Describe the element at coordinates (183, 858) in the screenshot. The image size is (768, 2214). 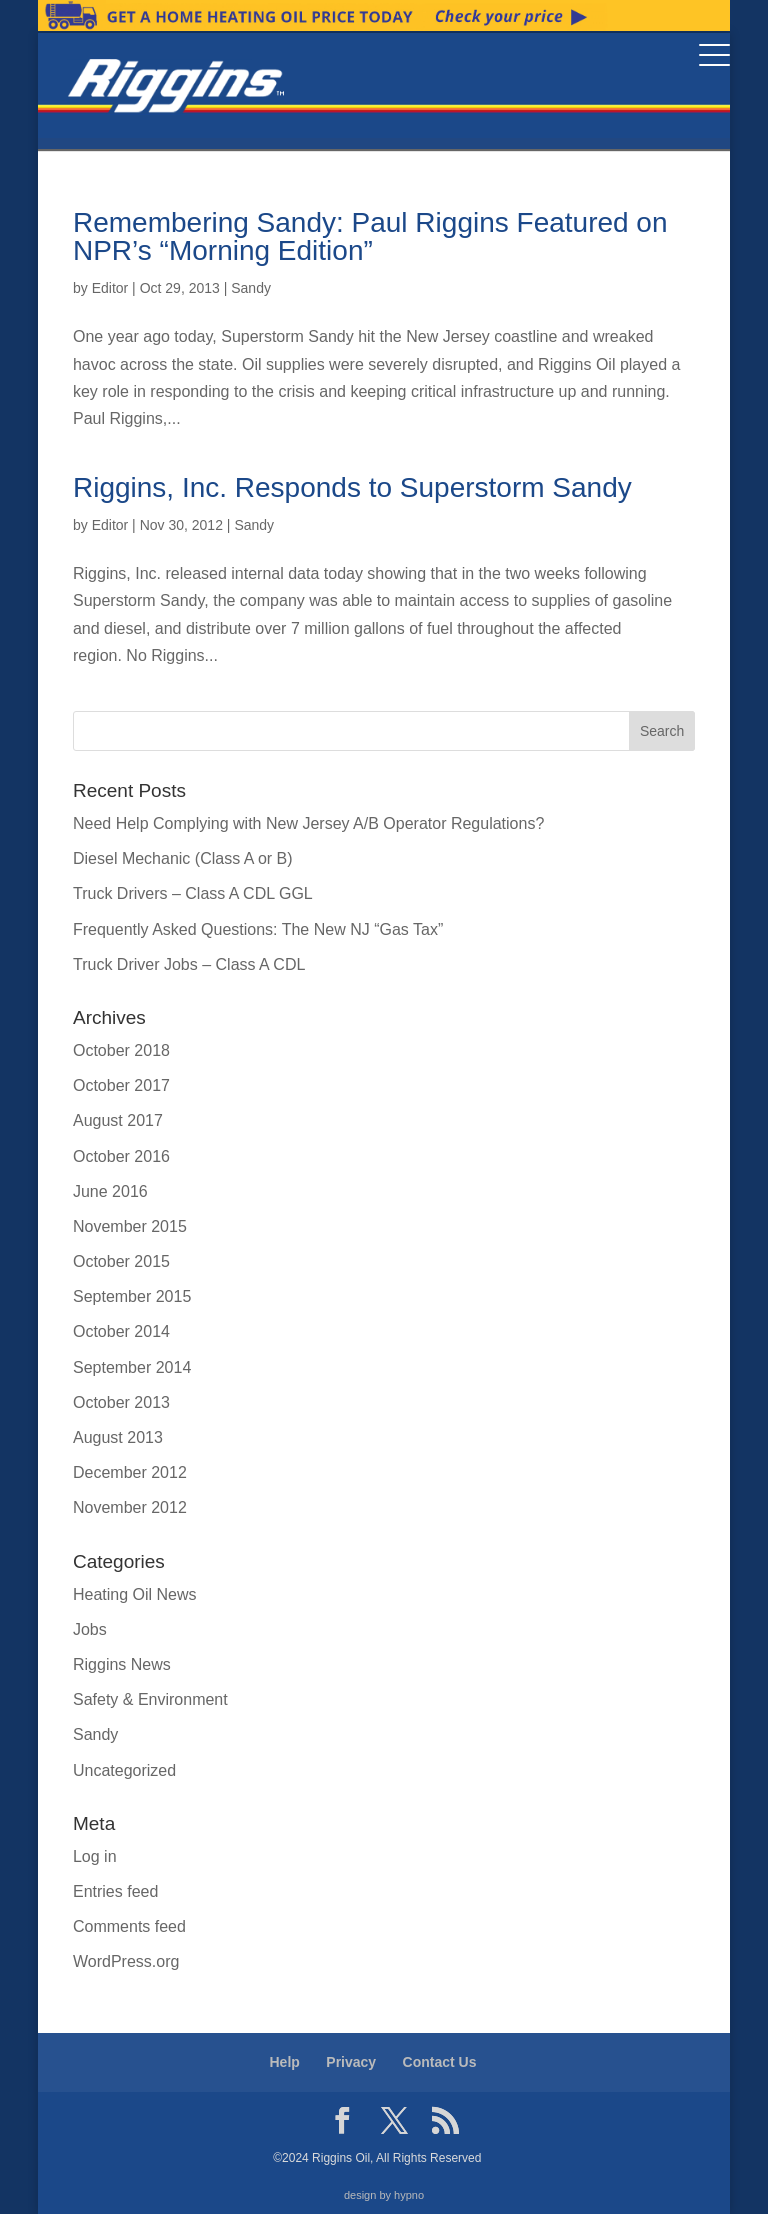
I see `Diesel Mechanic (Class A or B)` at that location.